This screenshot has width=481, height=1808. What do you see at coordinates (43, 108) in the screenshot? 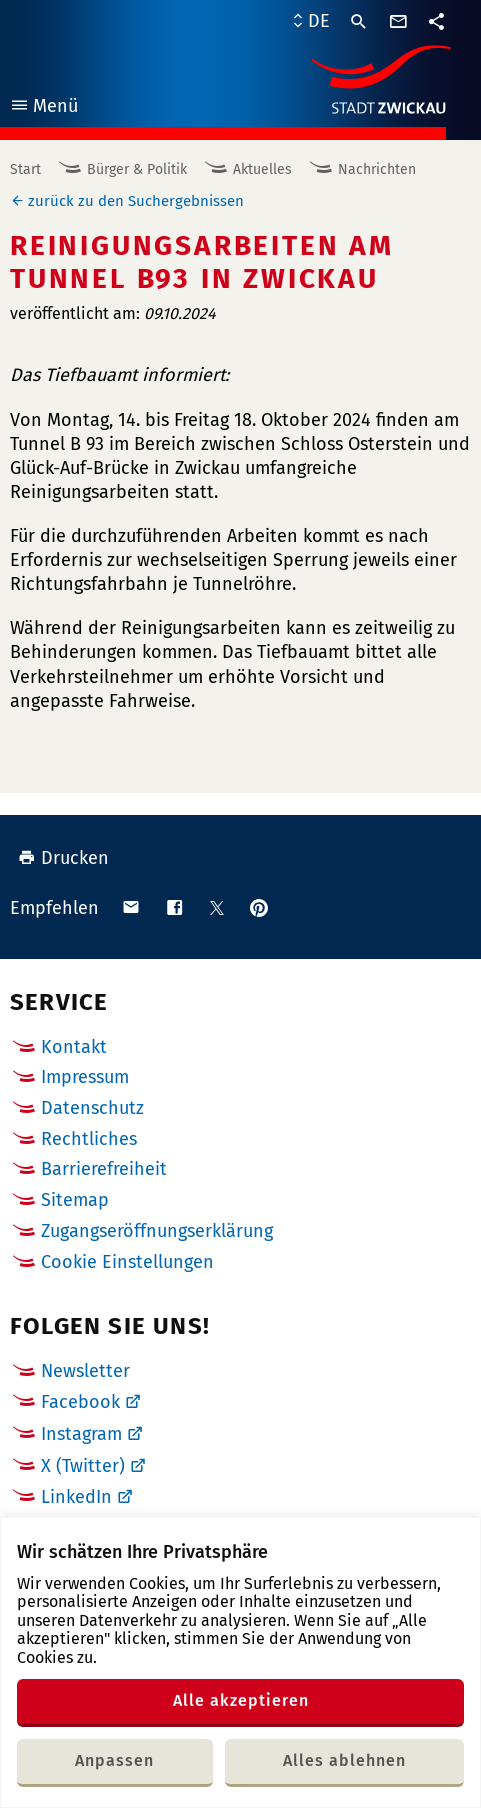
I see `Menü` at bounding box center [43, 108].